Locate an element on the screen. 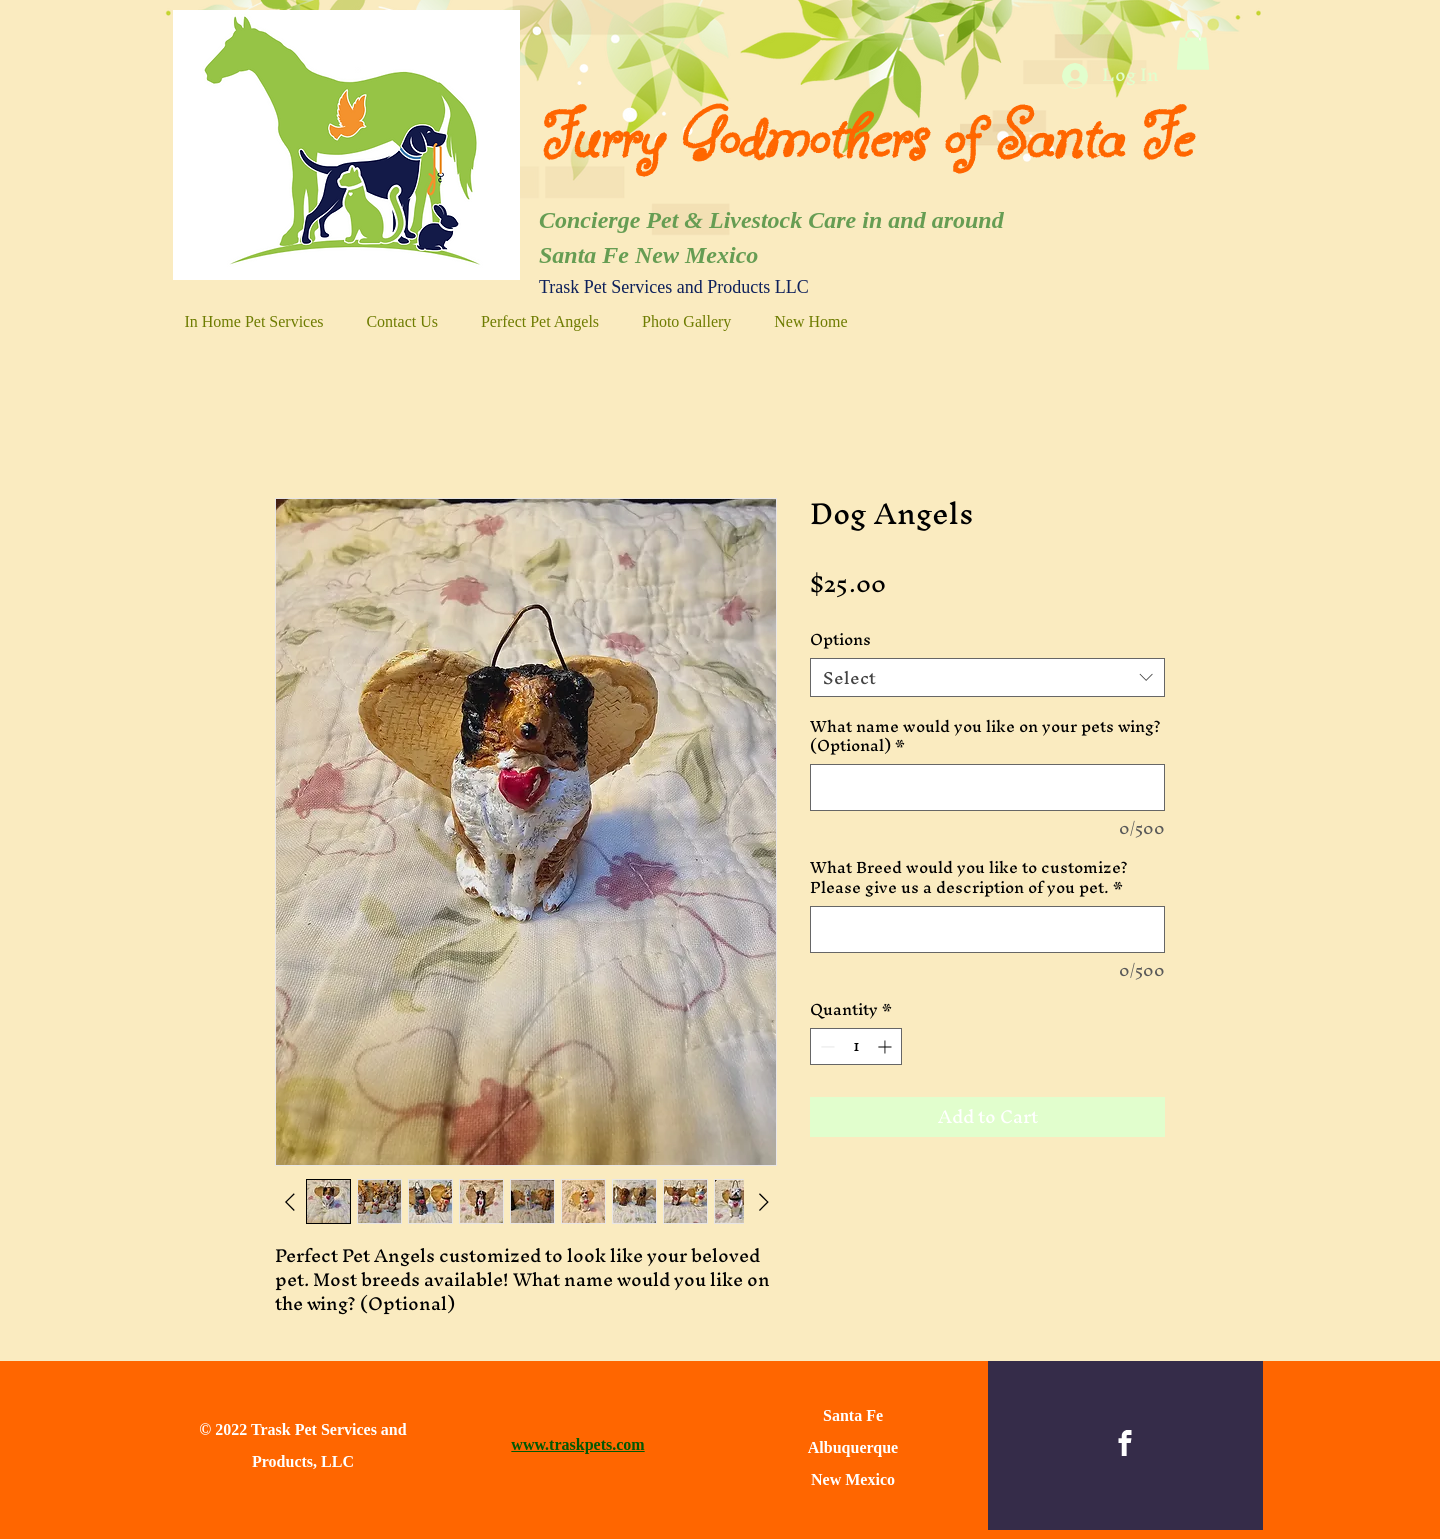  [button] is located at coordinates (1193, 49).